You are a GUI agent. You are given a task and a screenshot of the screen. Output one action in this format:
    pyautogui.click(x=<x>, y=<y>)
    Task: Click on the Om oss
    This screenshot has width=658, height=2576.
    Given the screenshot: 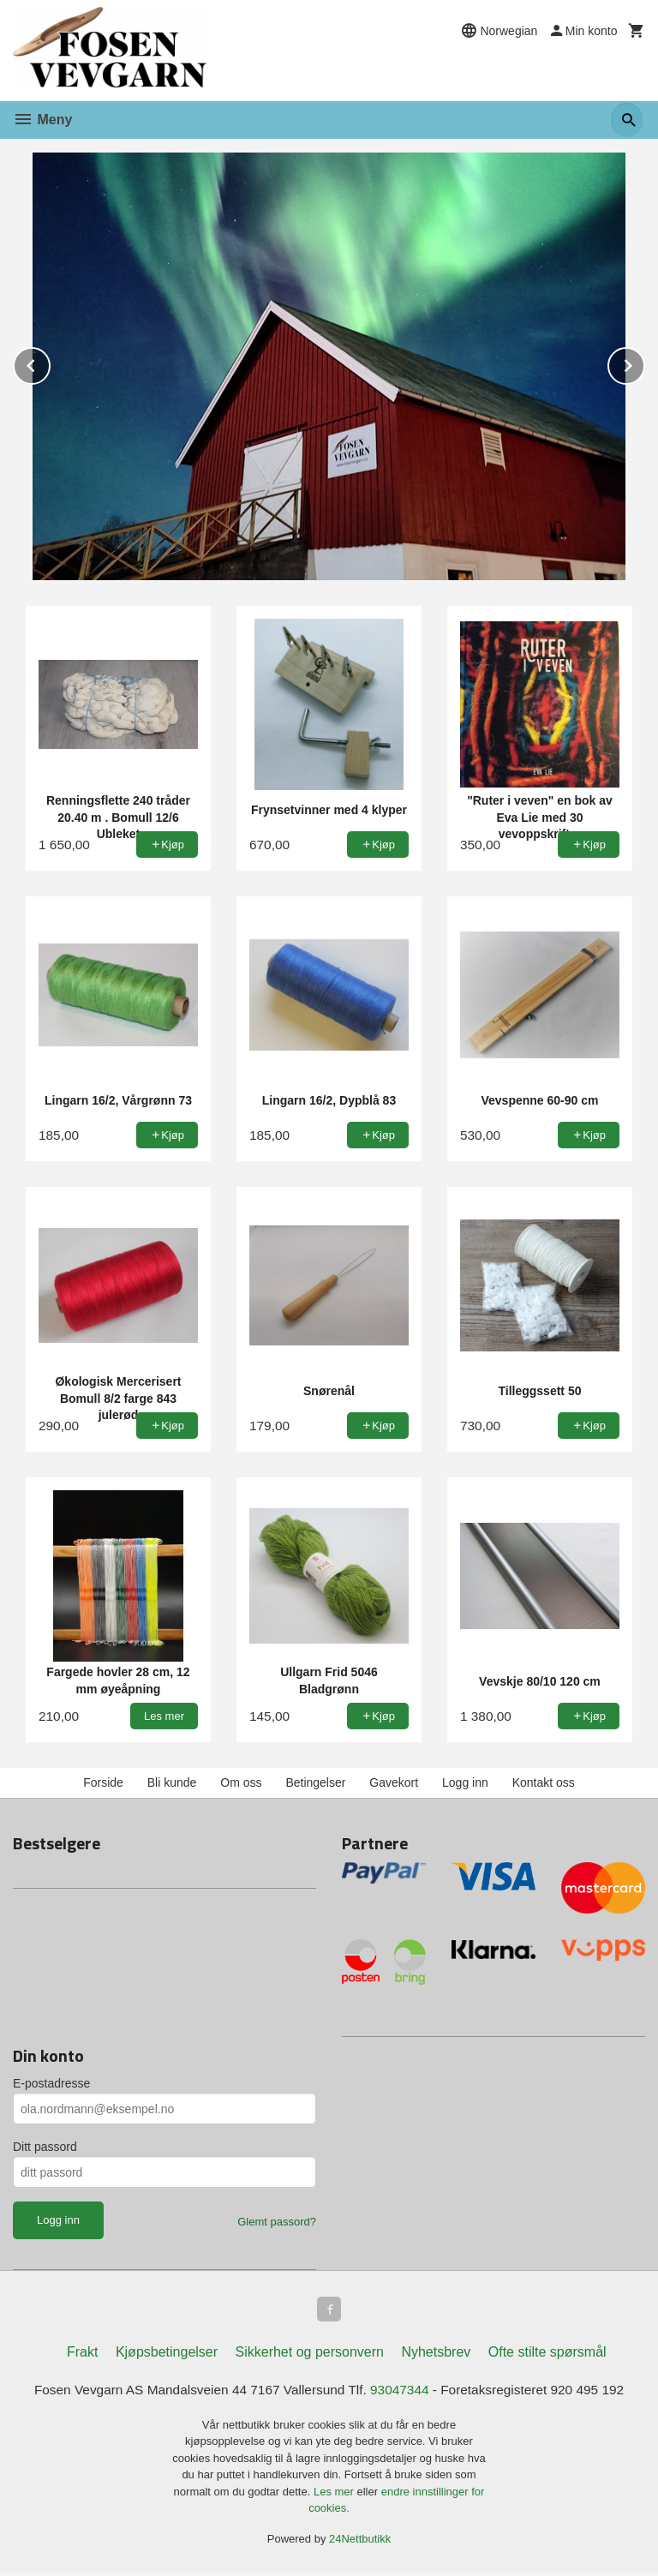 What is the action you would take?
    pyautogui.click(x=240, y=1782)
    